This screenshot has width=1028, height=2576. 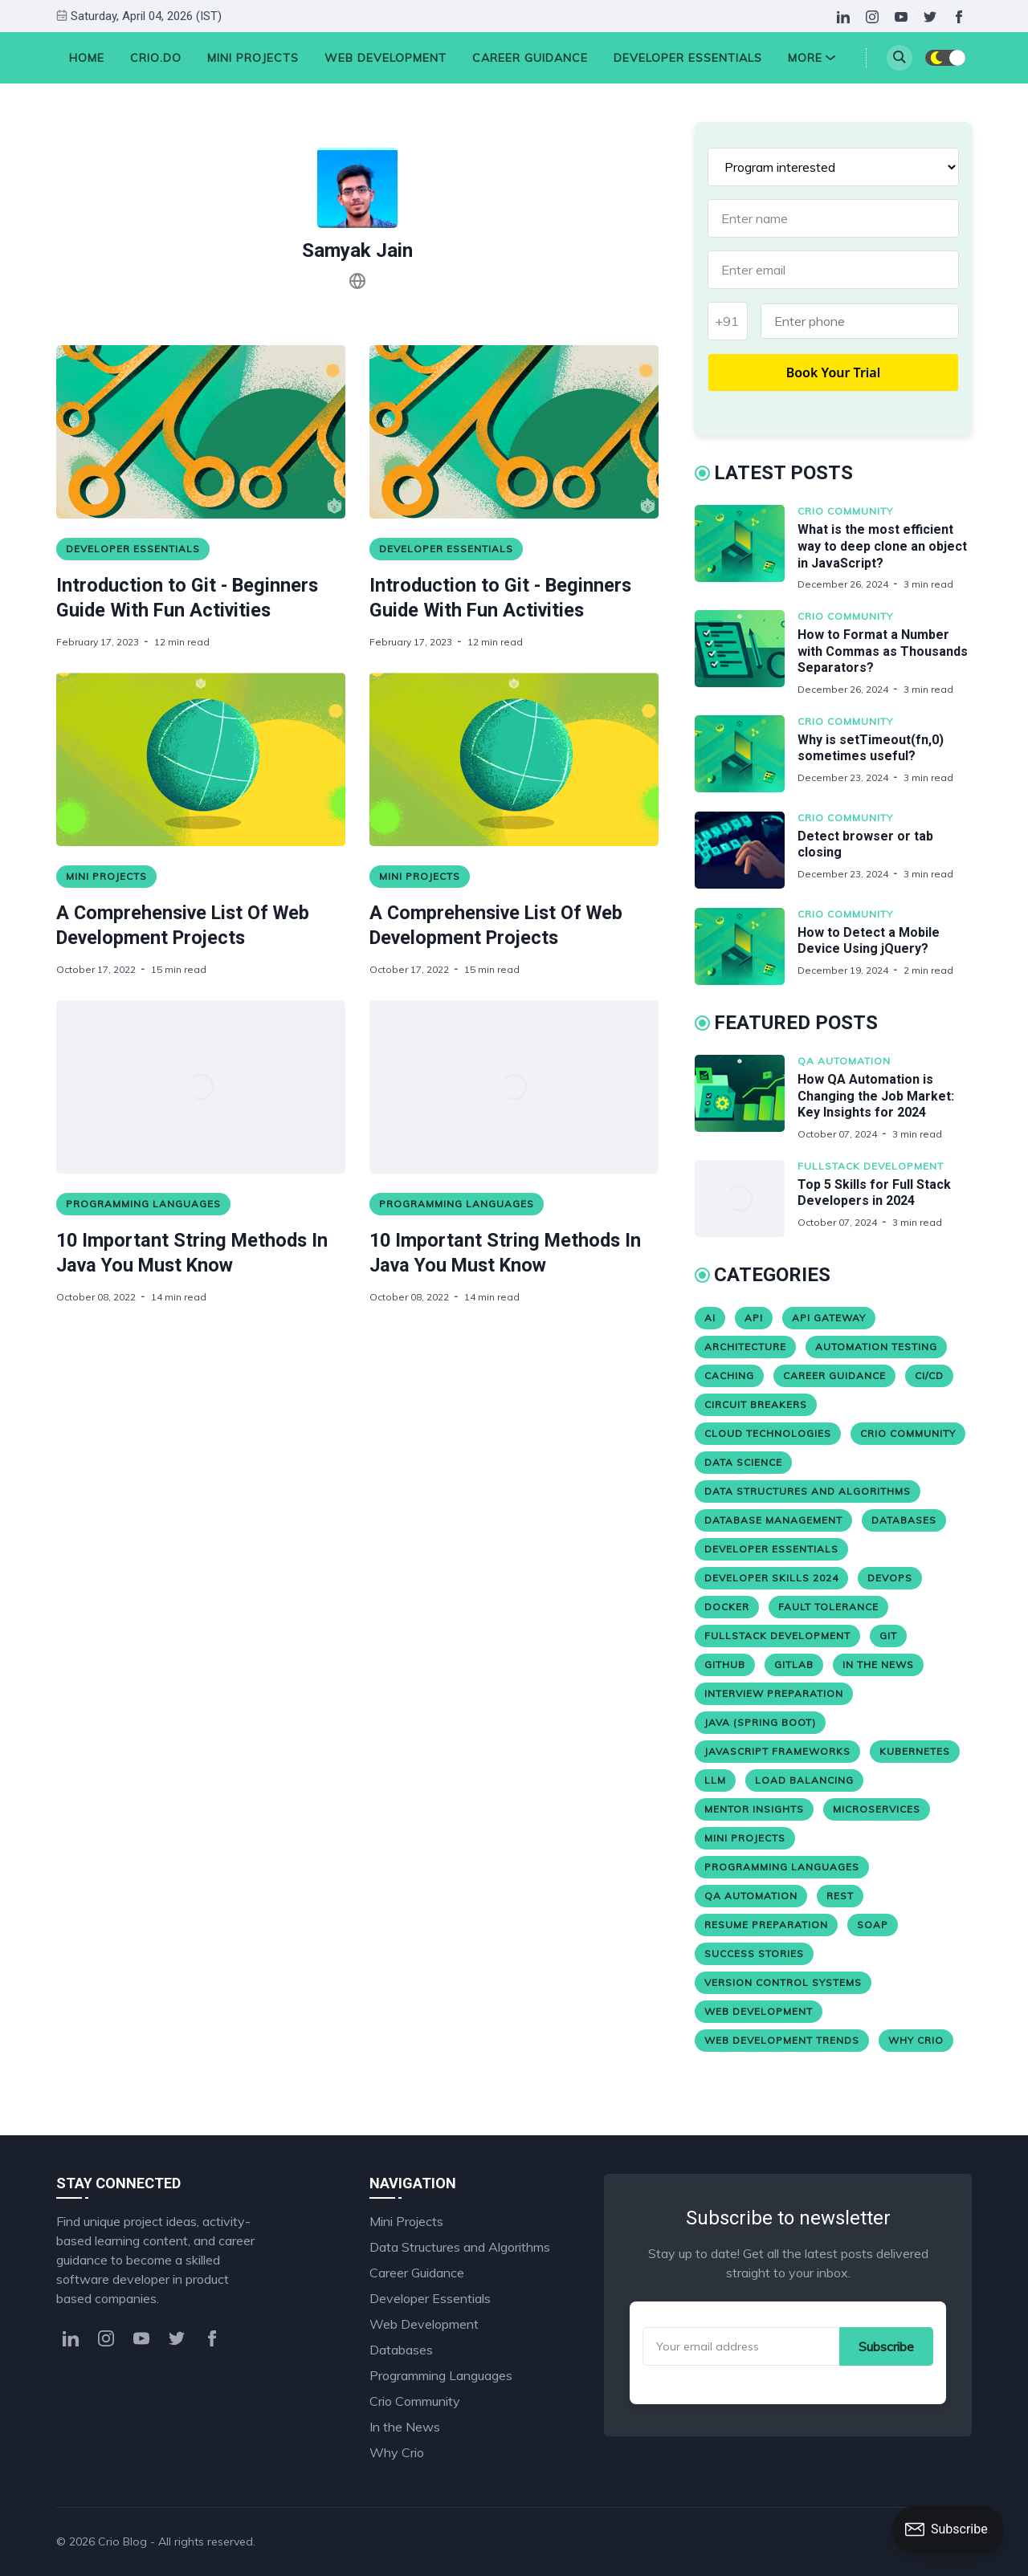 I want to click on Devops, so click(x=889, y=1578).